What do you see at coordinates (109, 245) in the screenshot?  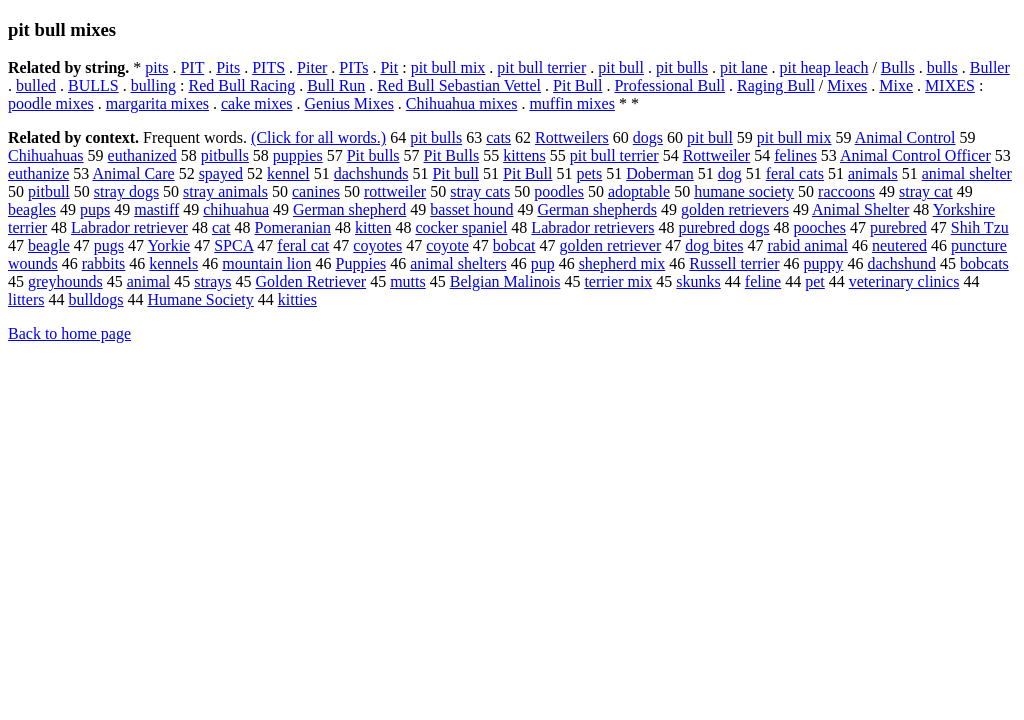 I see `pugs` at bounding box center [109, 245].